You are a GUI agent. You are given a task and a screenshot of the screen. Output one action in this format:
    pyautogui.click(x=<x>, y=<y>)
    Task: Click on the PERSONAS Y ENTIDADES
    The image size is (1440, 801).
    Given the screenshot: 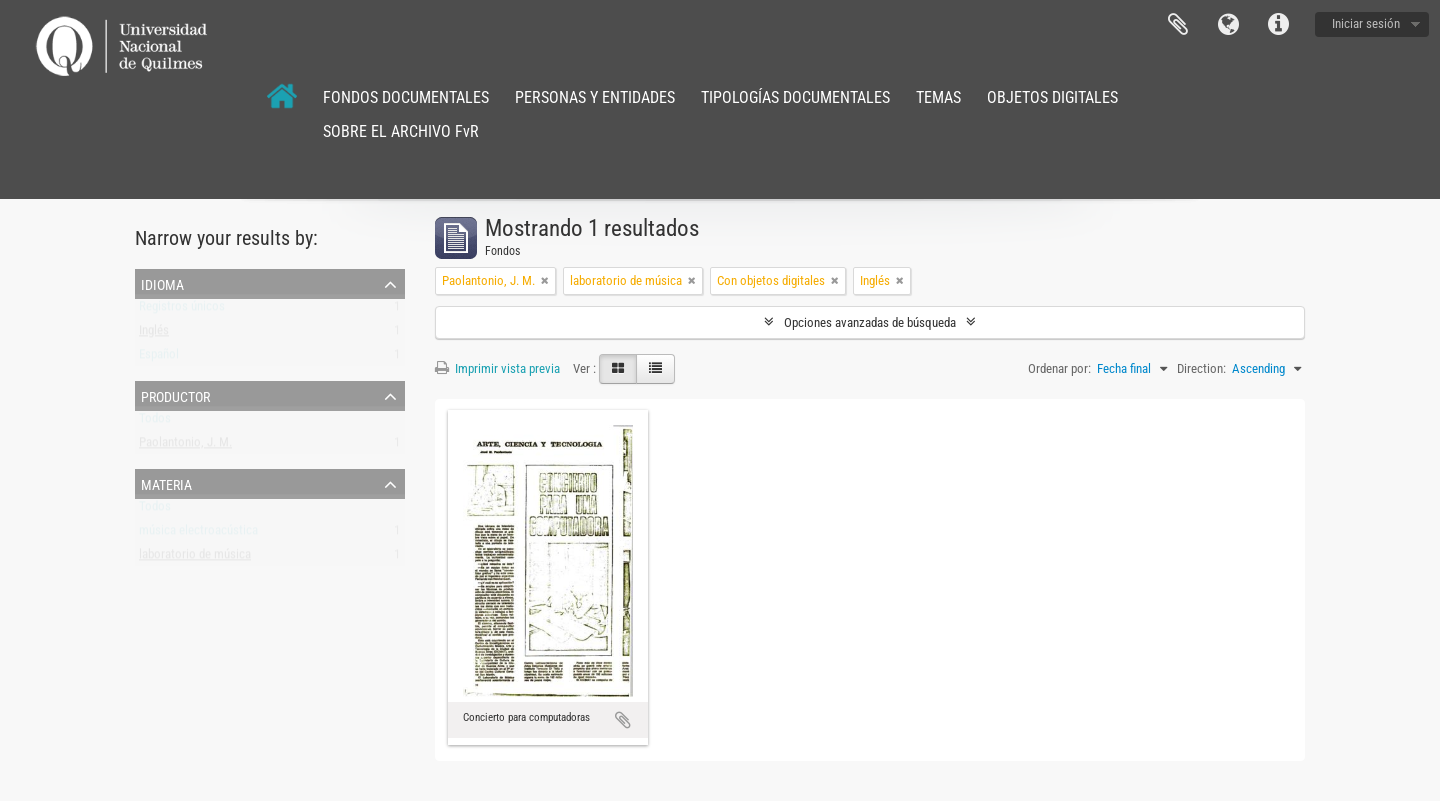 What is the action you would take?
    pyautogui.click(x=595, y=97)
    